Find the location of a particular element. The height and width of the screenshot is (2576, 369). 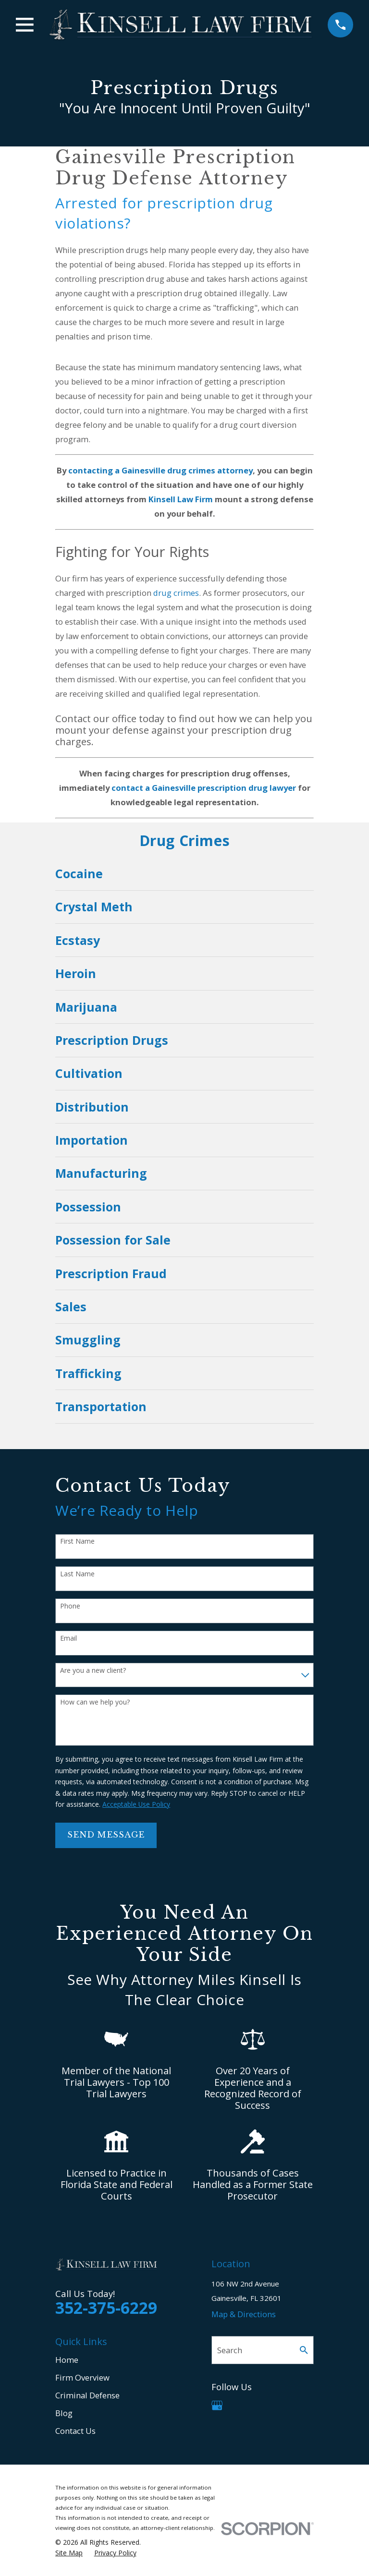

Search is located at coordinates (229, 2350).